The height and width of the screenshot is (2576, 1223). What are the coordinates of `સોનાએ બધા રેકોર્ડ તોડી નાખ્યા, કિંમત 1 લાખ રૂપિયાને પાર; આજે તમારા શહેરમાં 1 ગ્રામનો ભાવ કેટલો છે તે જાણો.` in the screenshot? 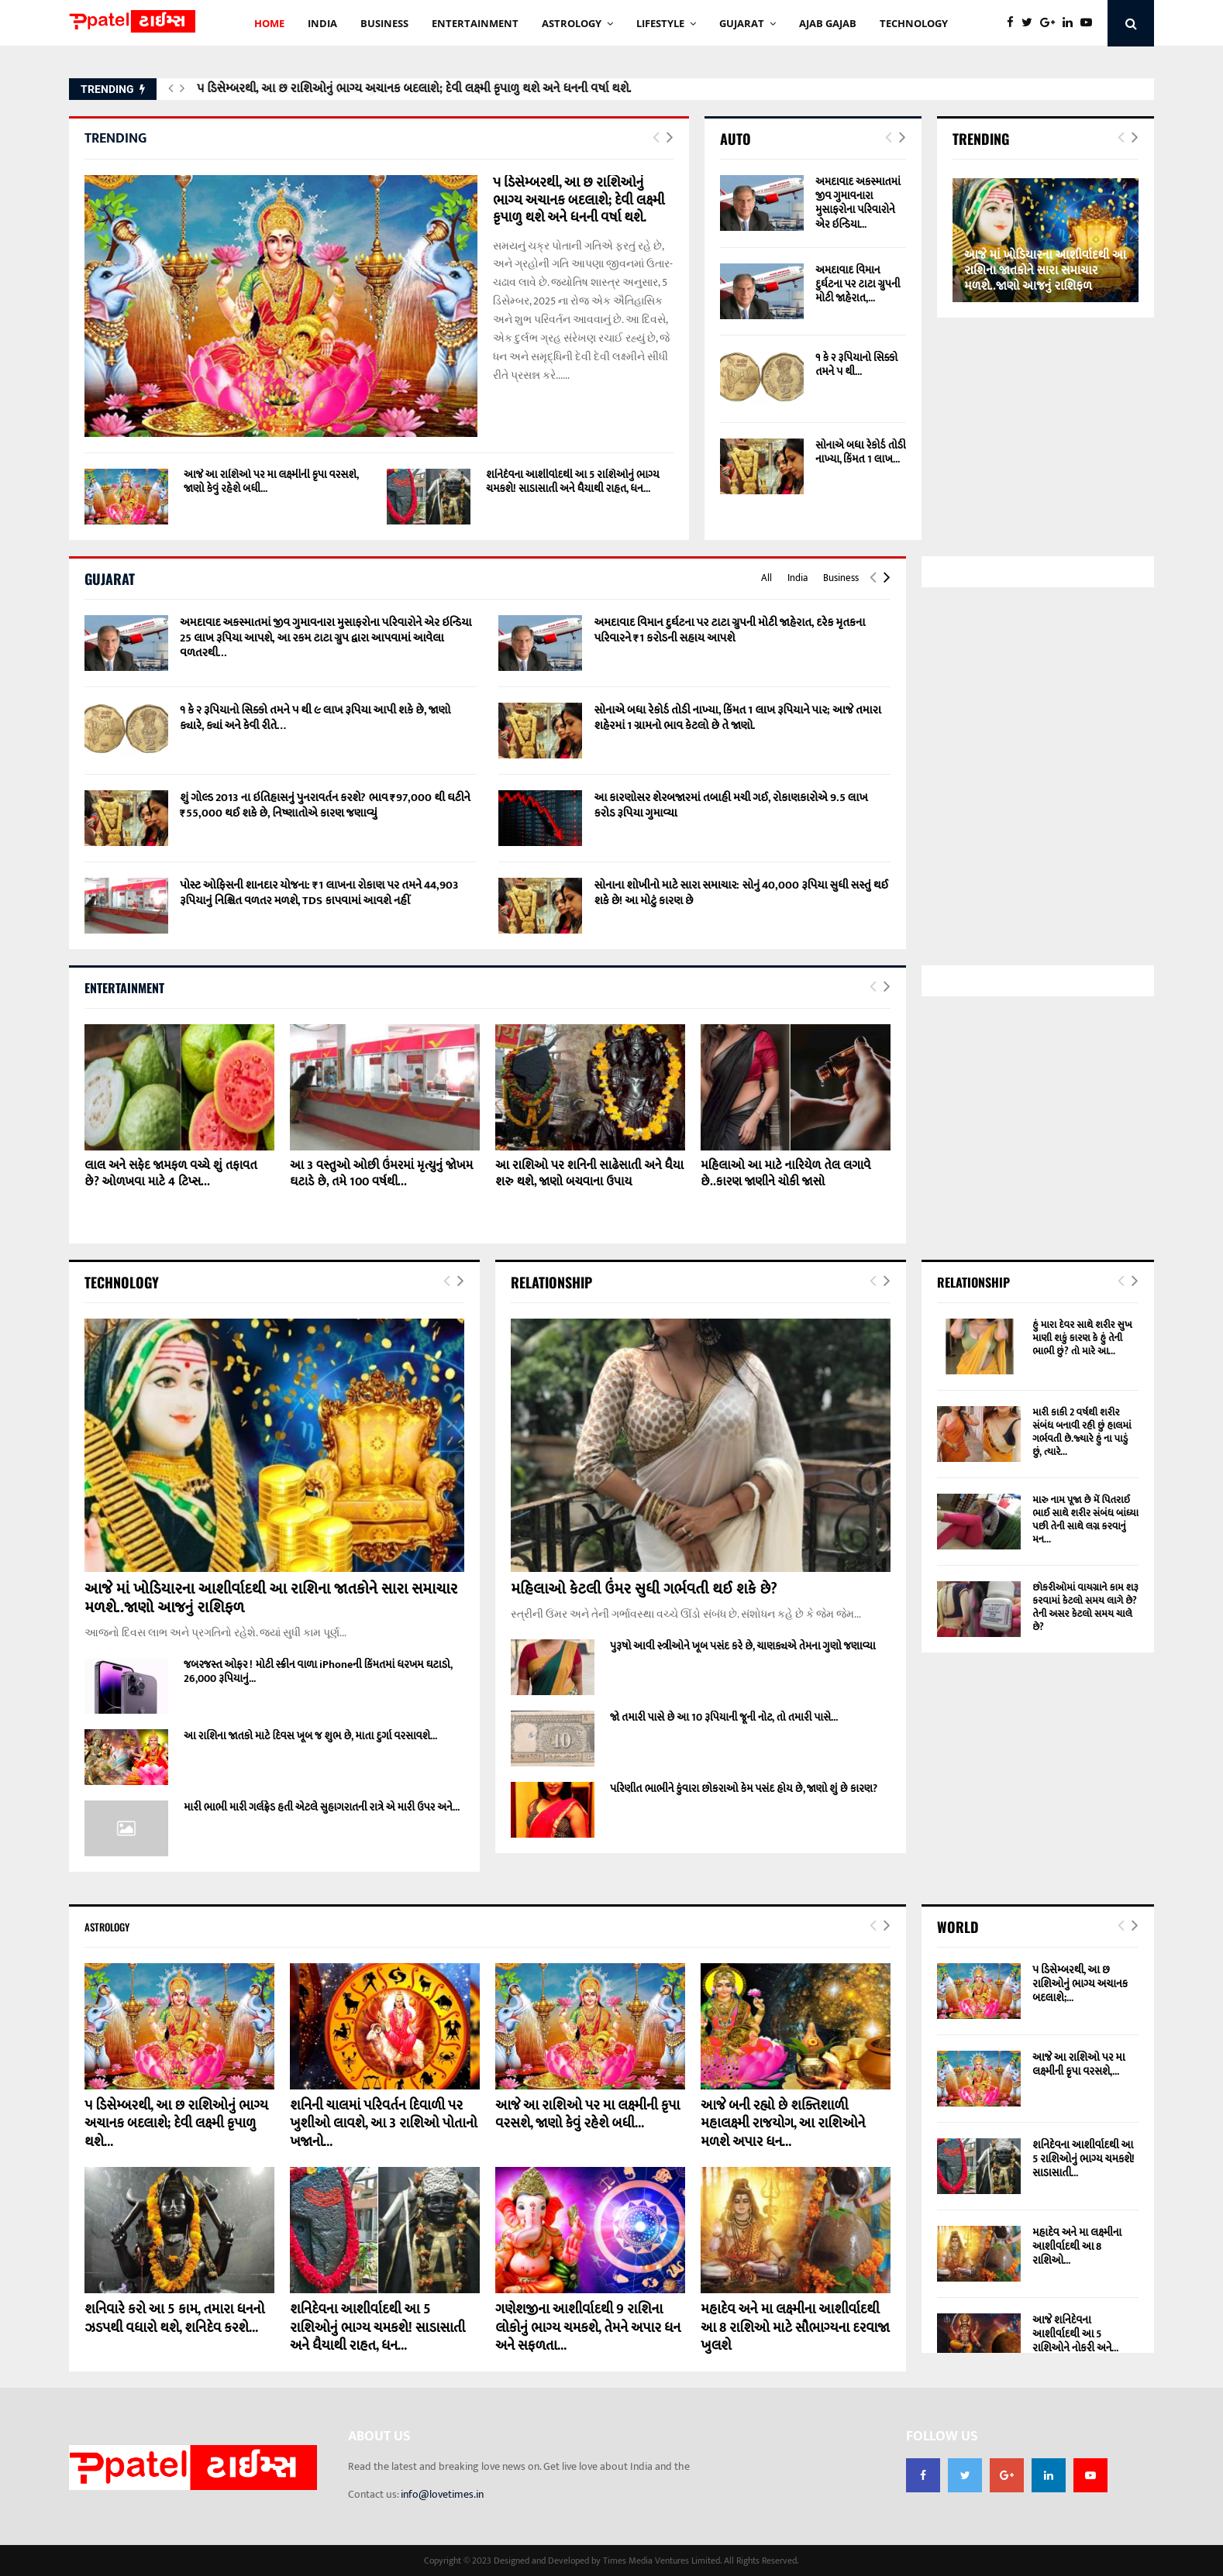 It's located at (737, 717).